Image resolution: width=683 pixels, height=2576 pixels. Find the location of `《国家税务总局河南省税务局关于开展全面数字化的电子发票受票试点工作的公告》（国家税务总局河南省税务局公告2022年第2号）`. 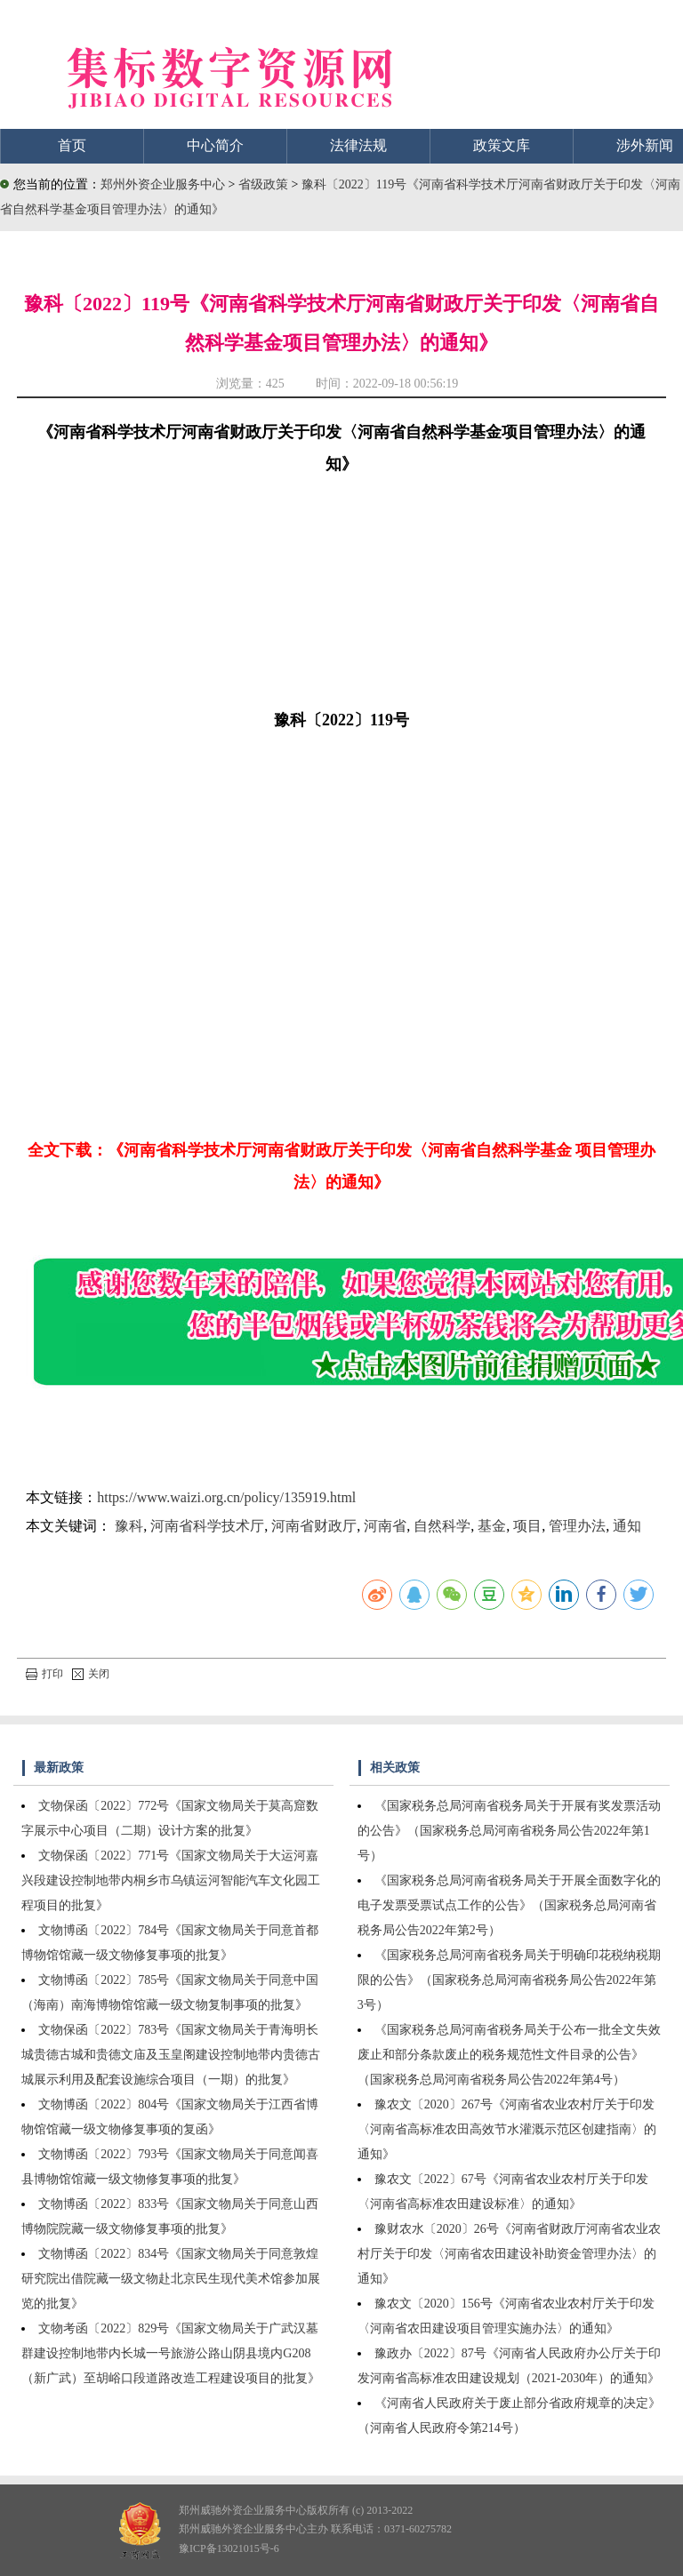

《国家税务总局河南省税务局关于开展全面数字化的电子发票受票试点工作的公告》（国家税务总局河南省税务局公告2022年第2号） is located at coordinates (509, 1905).